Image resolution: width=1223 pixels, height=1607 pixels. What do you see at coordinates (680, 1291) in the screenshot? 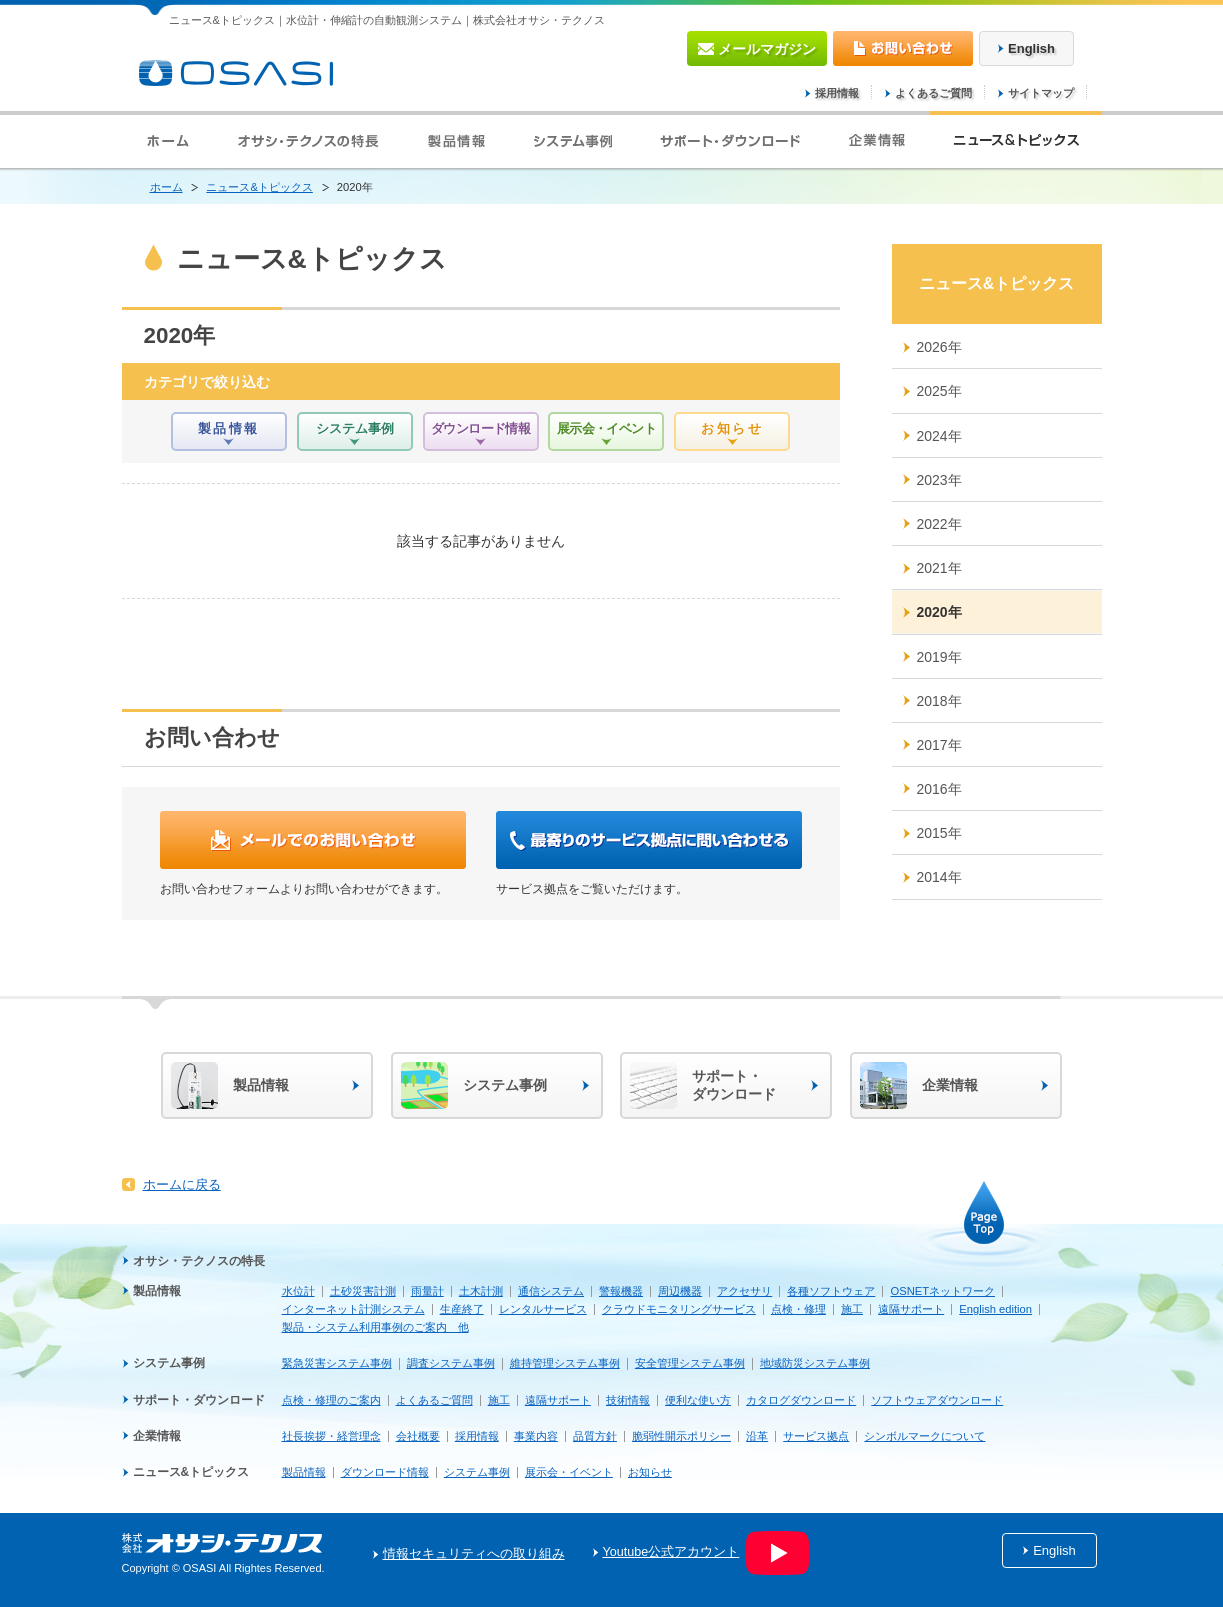
I see `周辺機器` at bounding box center [680, 1291].